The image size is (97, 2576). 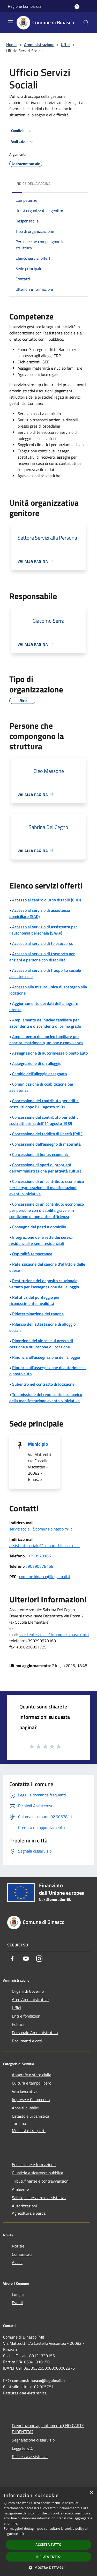 I want to click on [Toggle navigation], so click(x=10, y=22).